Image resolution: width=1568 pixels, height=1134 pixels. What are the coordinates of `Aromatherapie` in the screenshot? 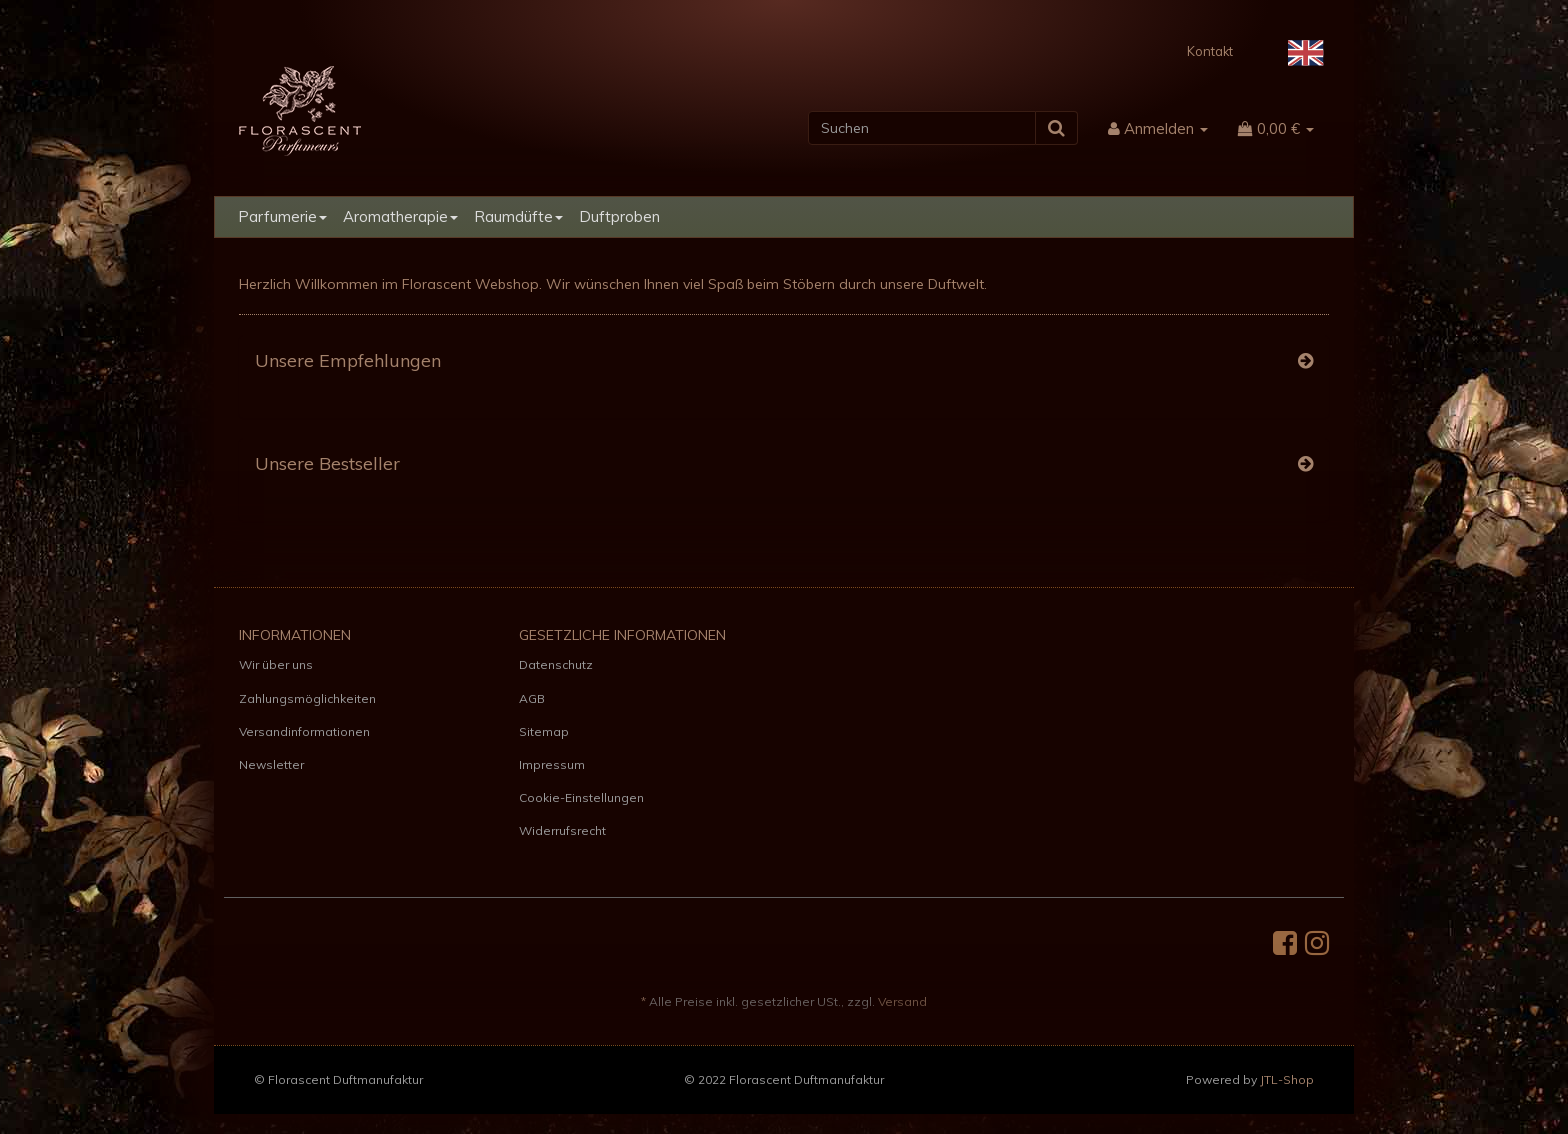 It's located at (400, 216).